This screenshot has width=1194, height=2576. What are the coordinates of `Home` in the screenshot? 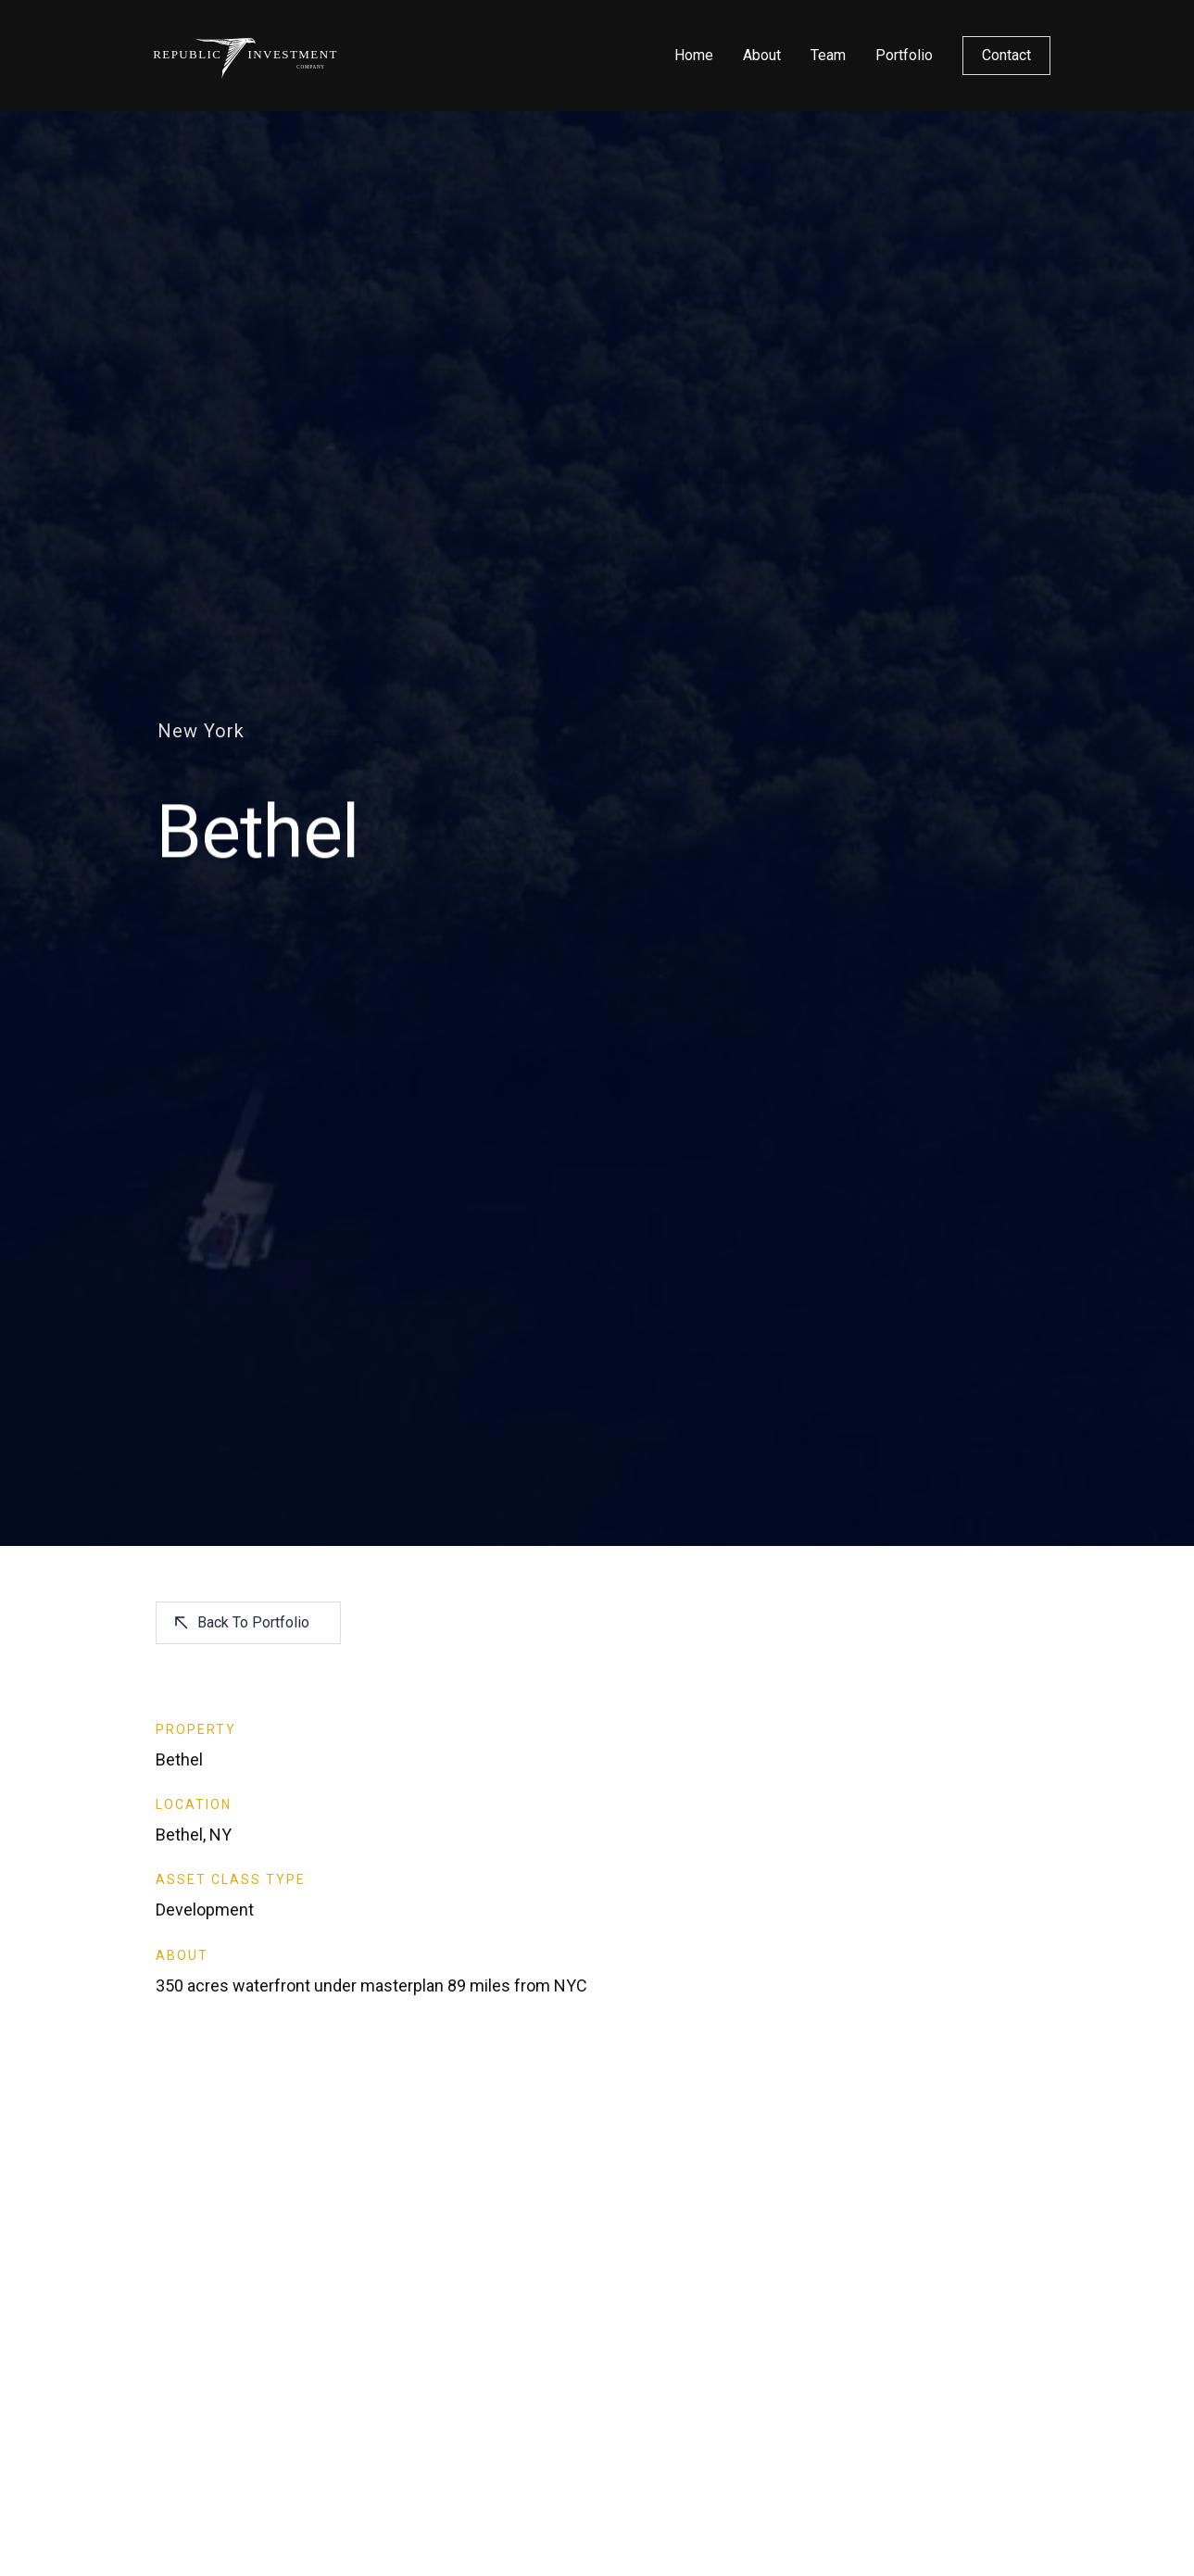 It's located at (693, 55).